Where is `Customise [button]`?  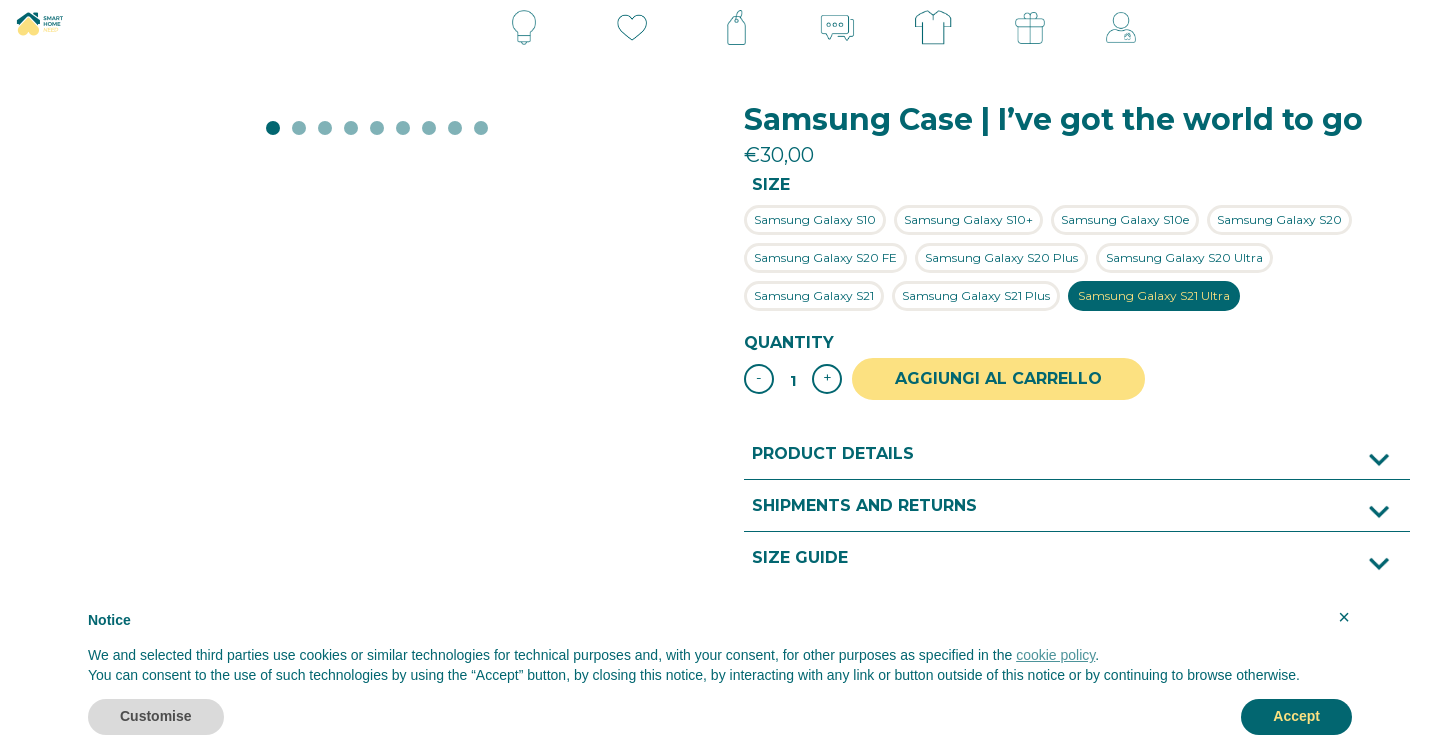
Customise [button] is located at coordinates (156, 716).